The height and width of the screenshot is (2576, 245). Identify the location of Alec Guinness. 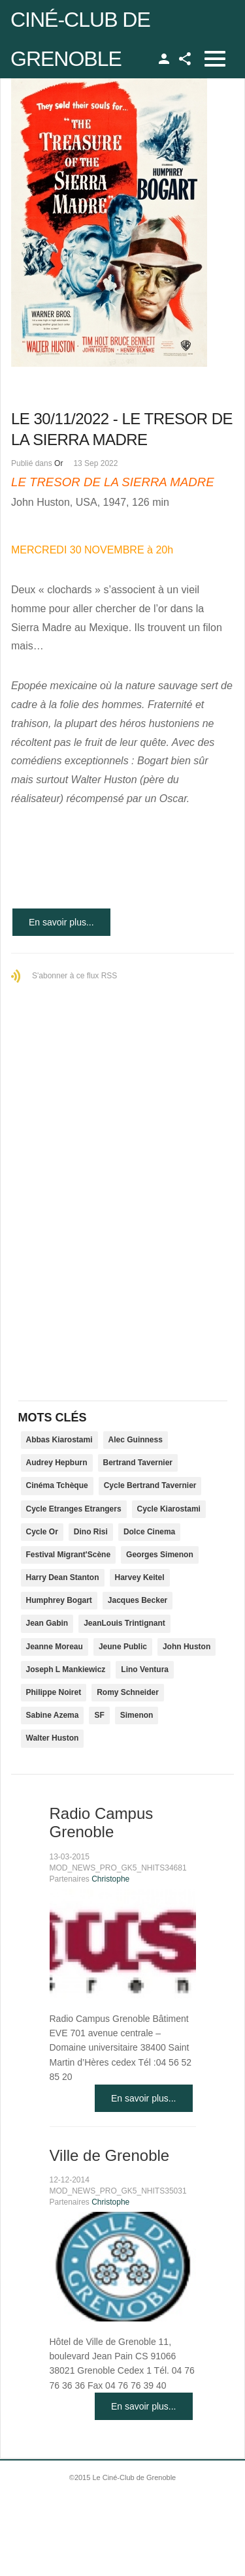
(135, 1439).